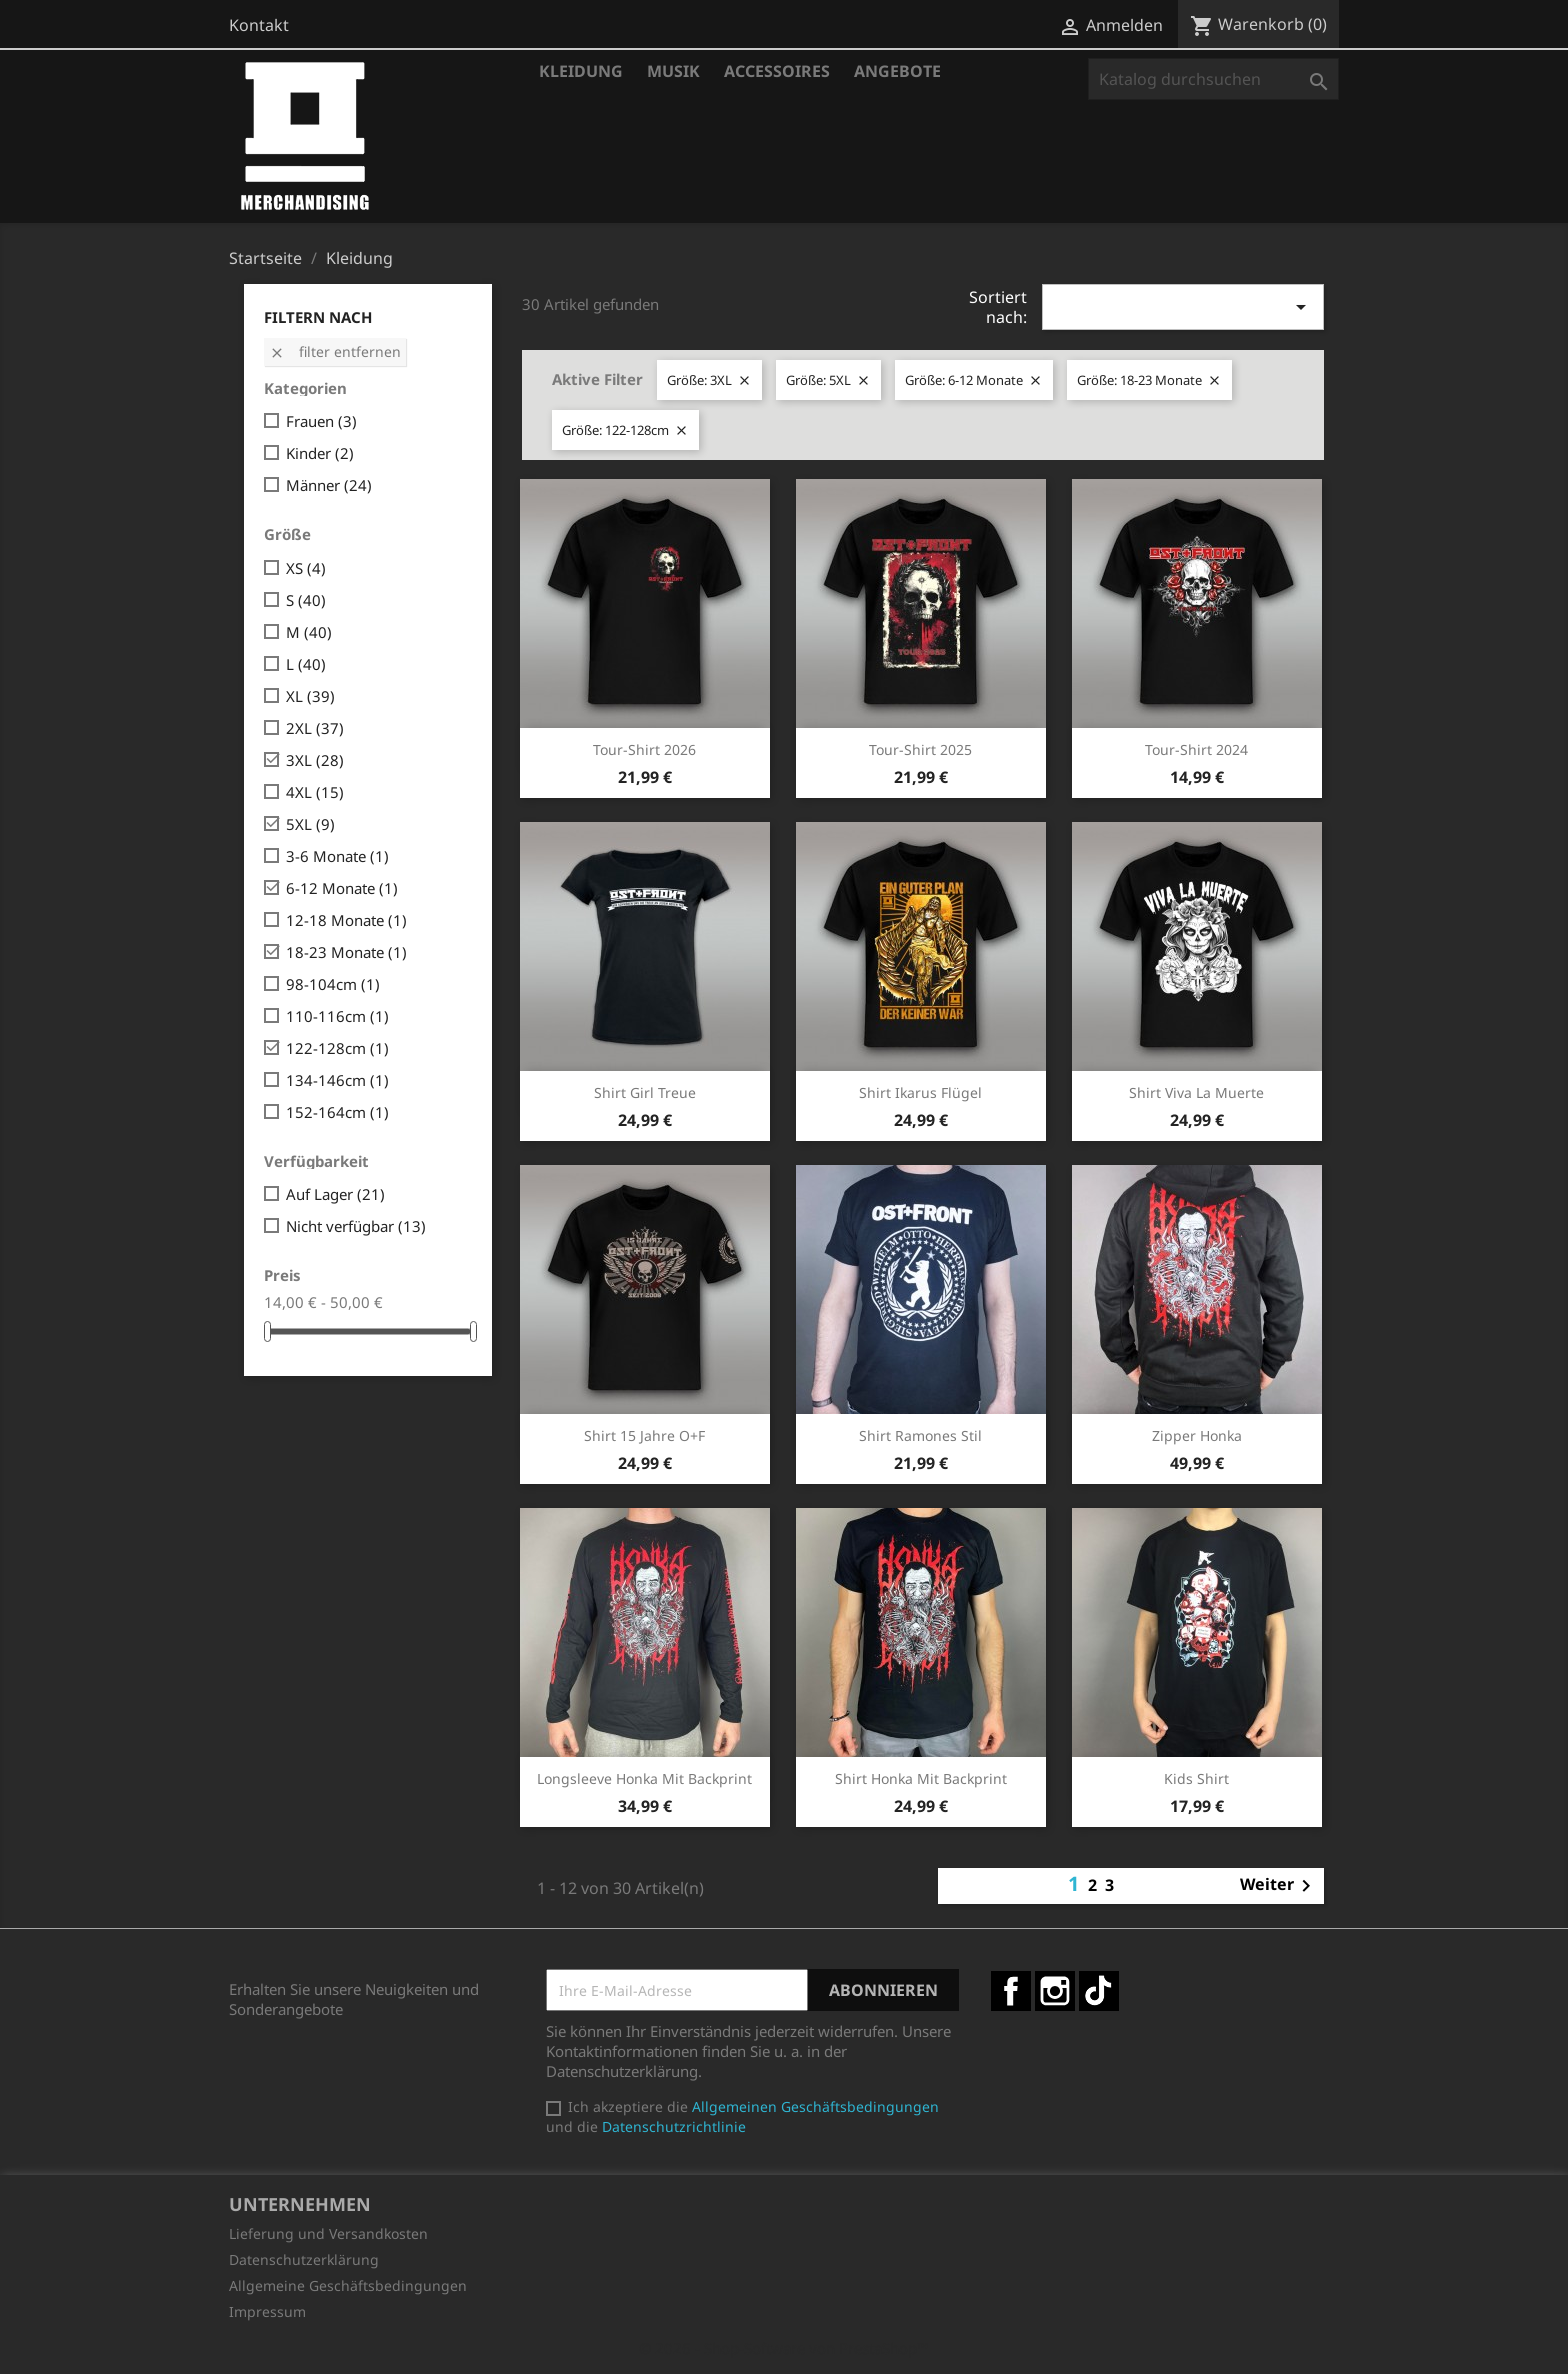  I want to click on Nicht verfügbar, so click(356, 1226).